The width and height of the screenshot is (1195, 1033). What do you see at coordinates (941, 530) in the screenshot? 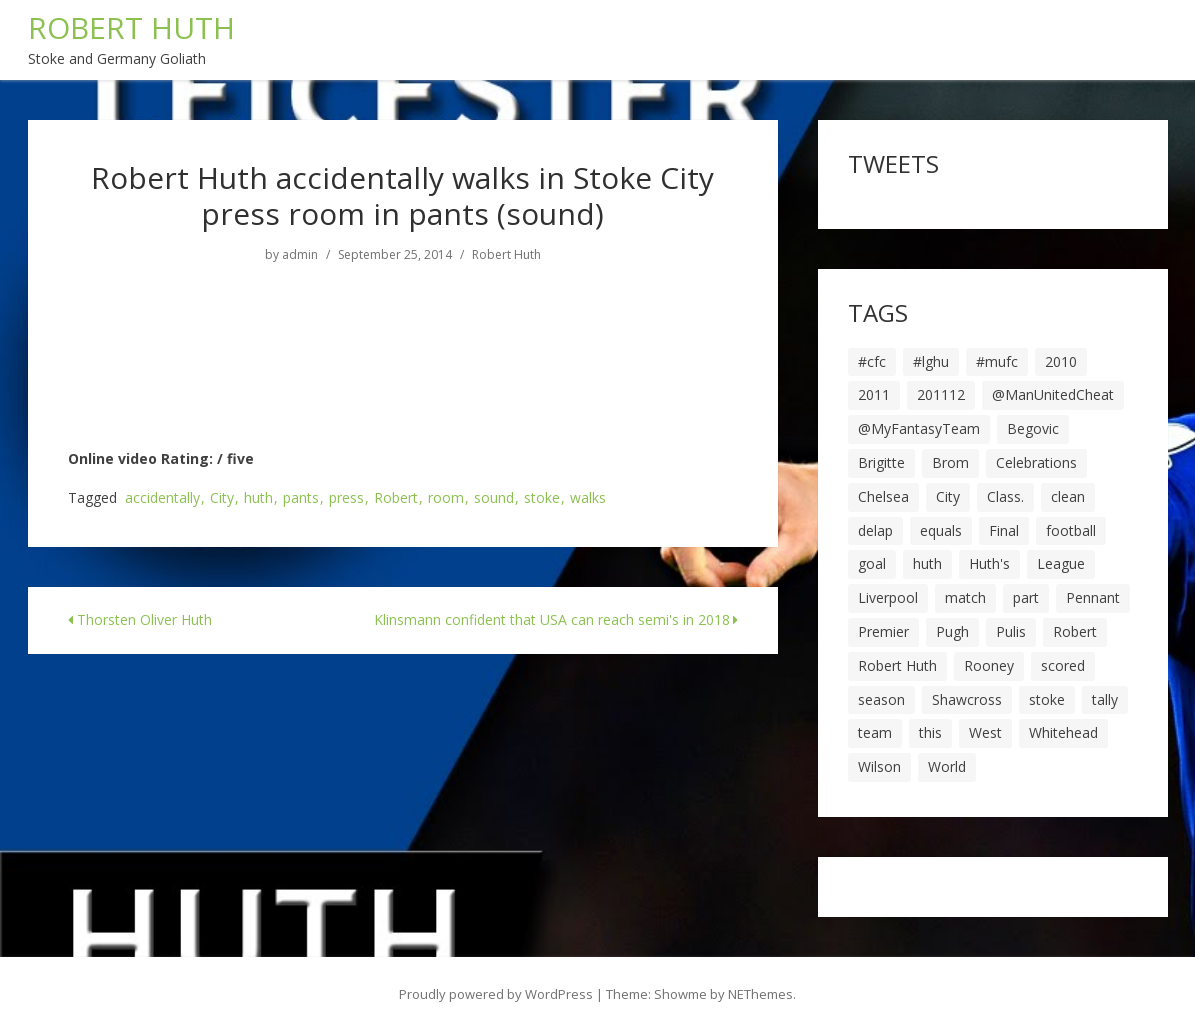
I see `equals [equals (20 items)]` at bounding box center [941, 530].